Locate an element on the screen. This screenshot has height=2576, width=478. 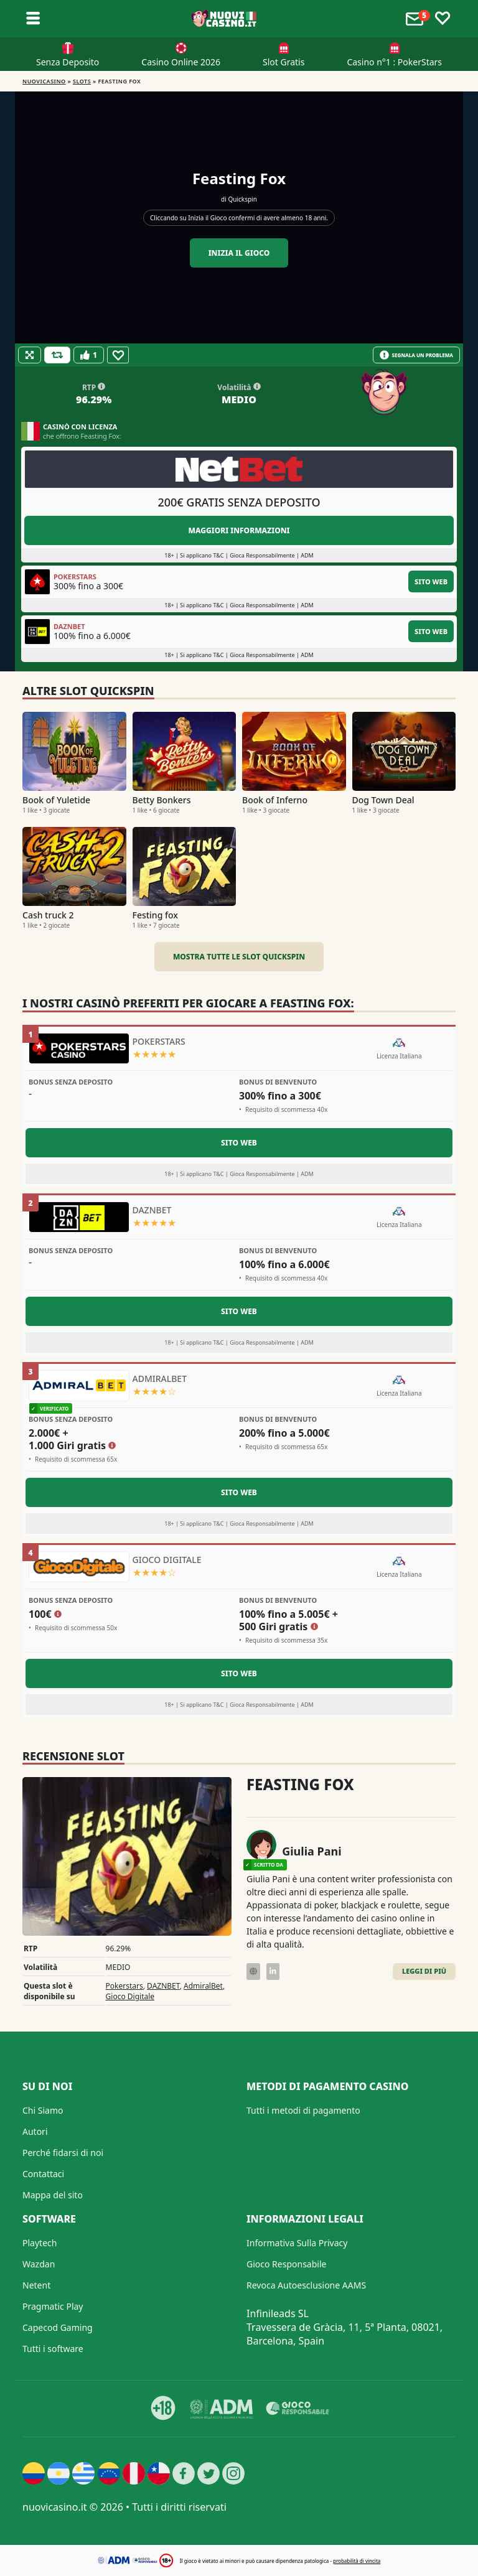
[Toggle alerts] is located at coordinates (416, 18).